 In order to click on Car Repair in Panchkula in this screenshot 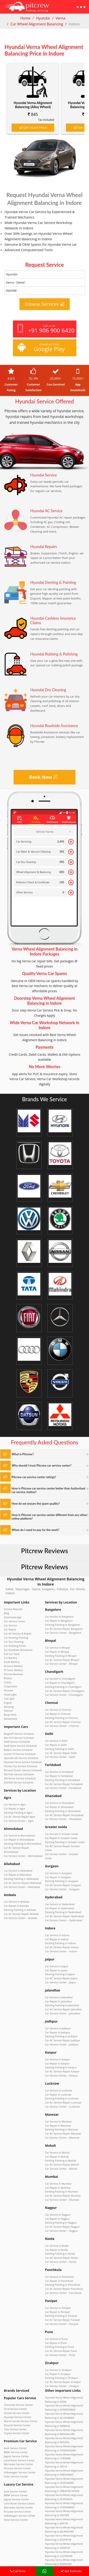, I will do `click(57, 2219)`.